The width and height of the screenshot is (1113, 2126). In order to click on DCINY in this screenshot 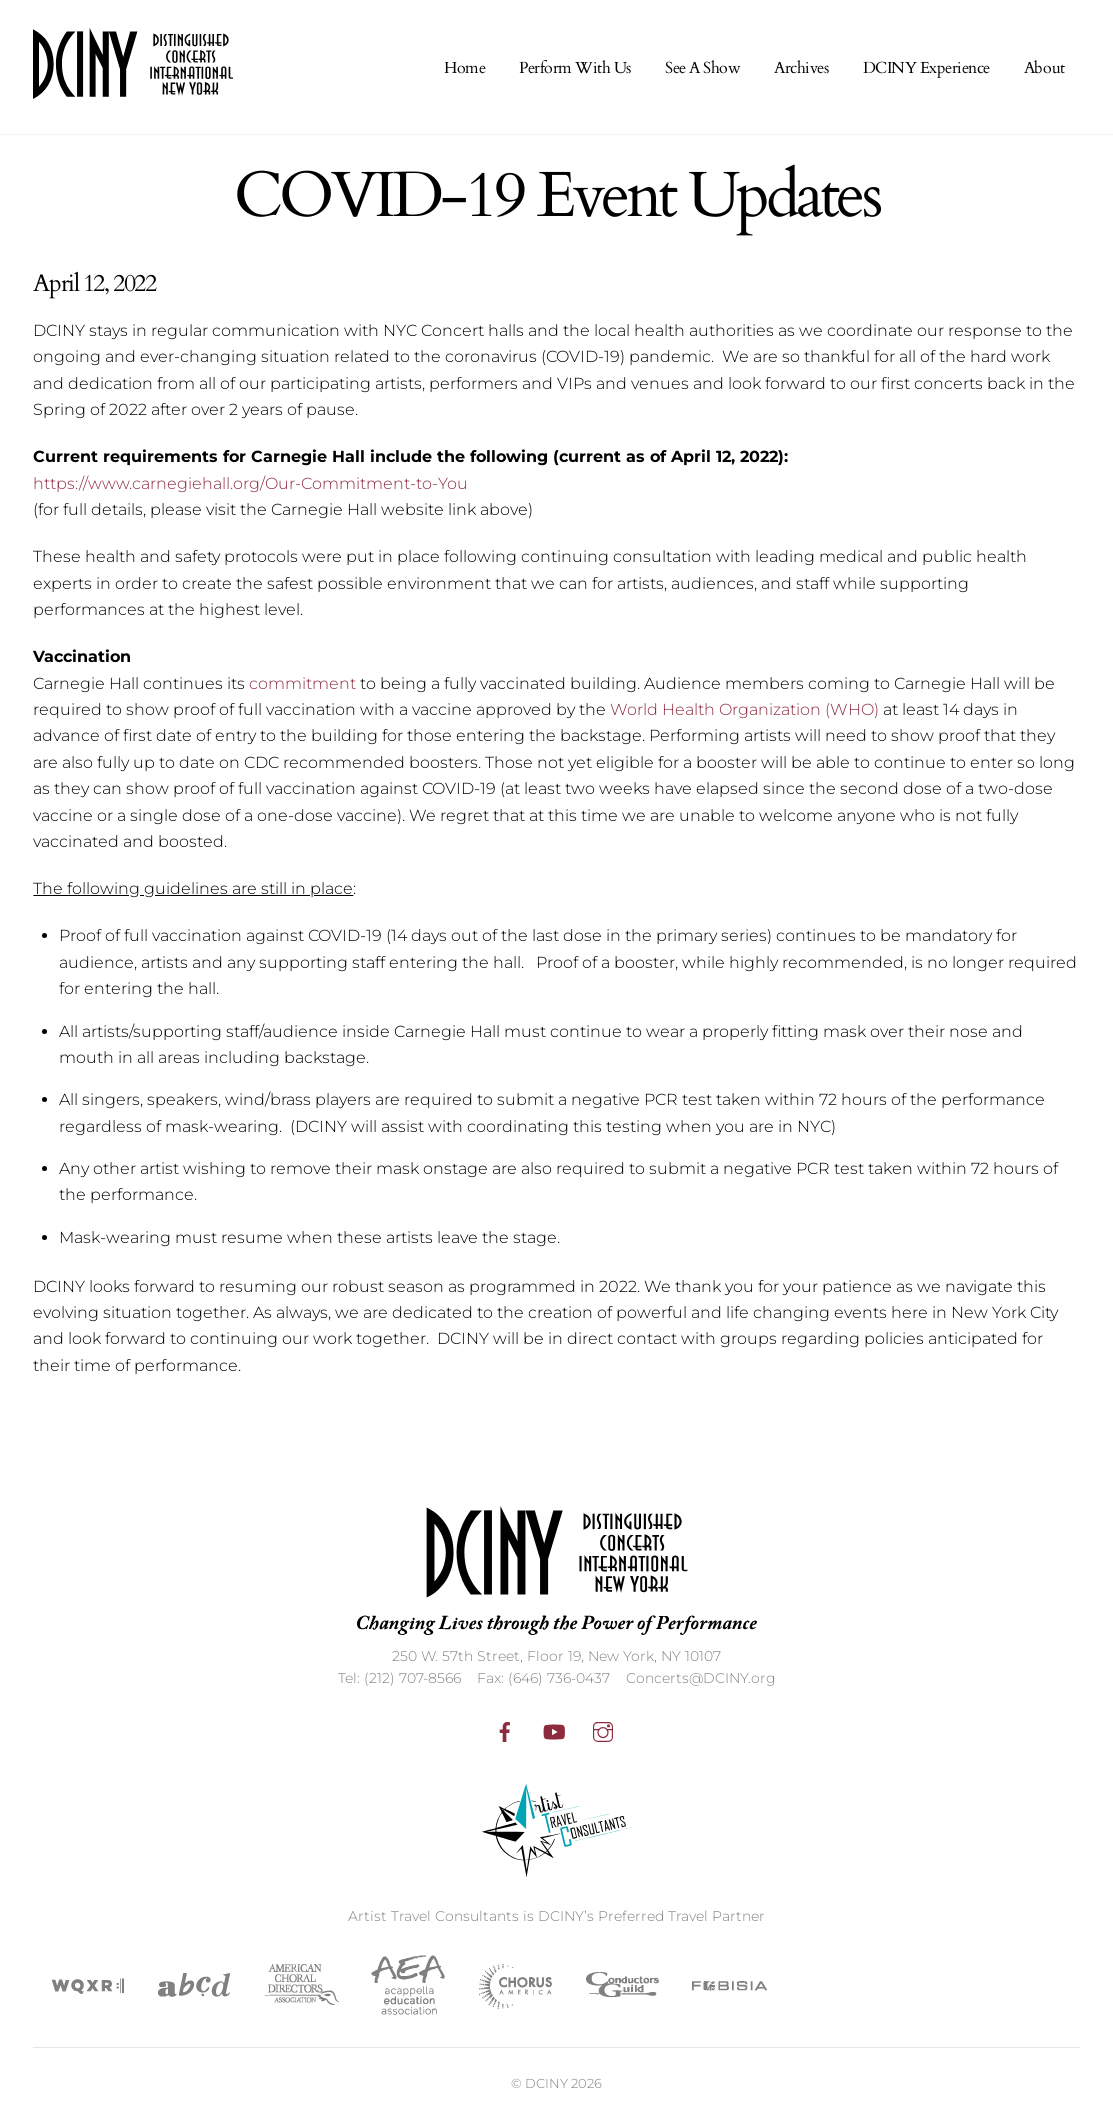, I will do `click(546, 2089)`.